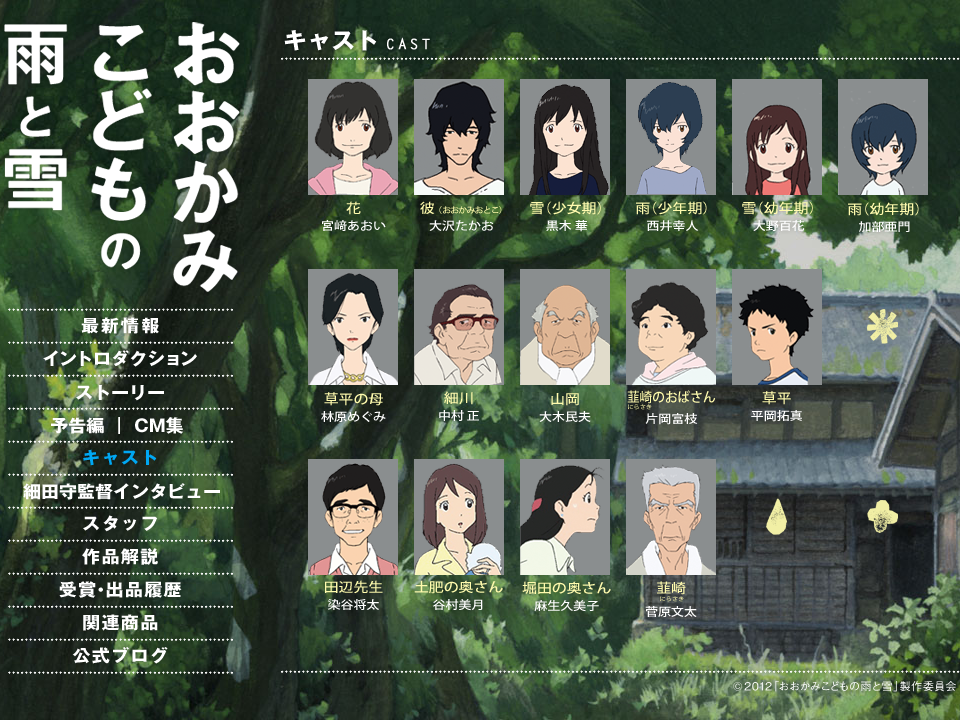  I want to click on 最新情報, so click(120, 326).